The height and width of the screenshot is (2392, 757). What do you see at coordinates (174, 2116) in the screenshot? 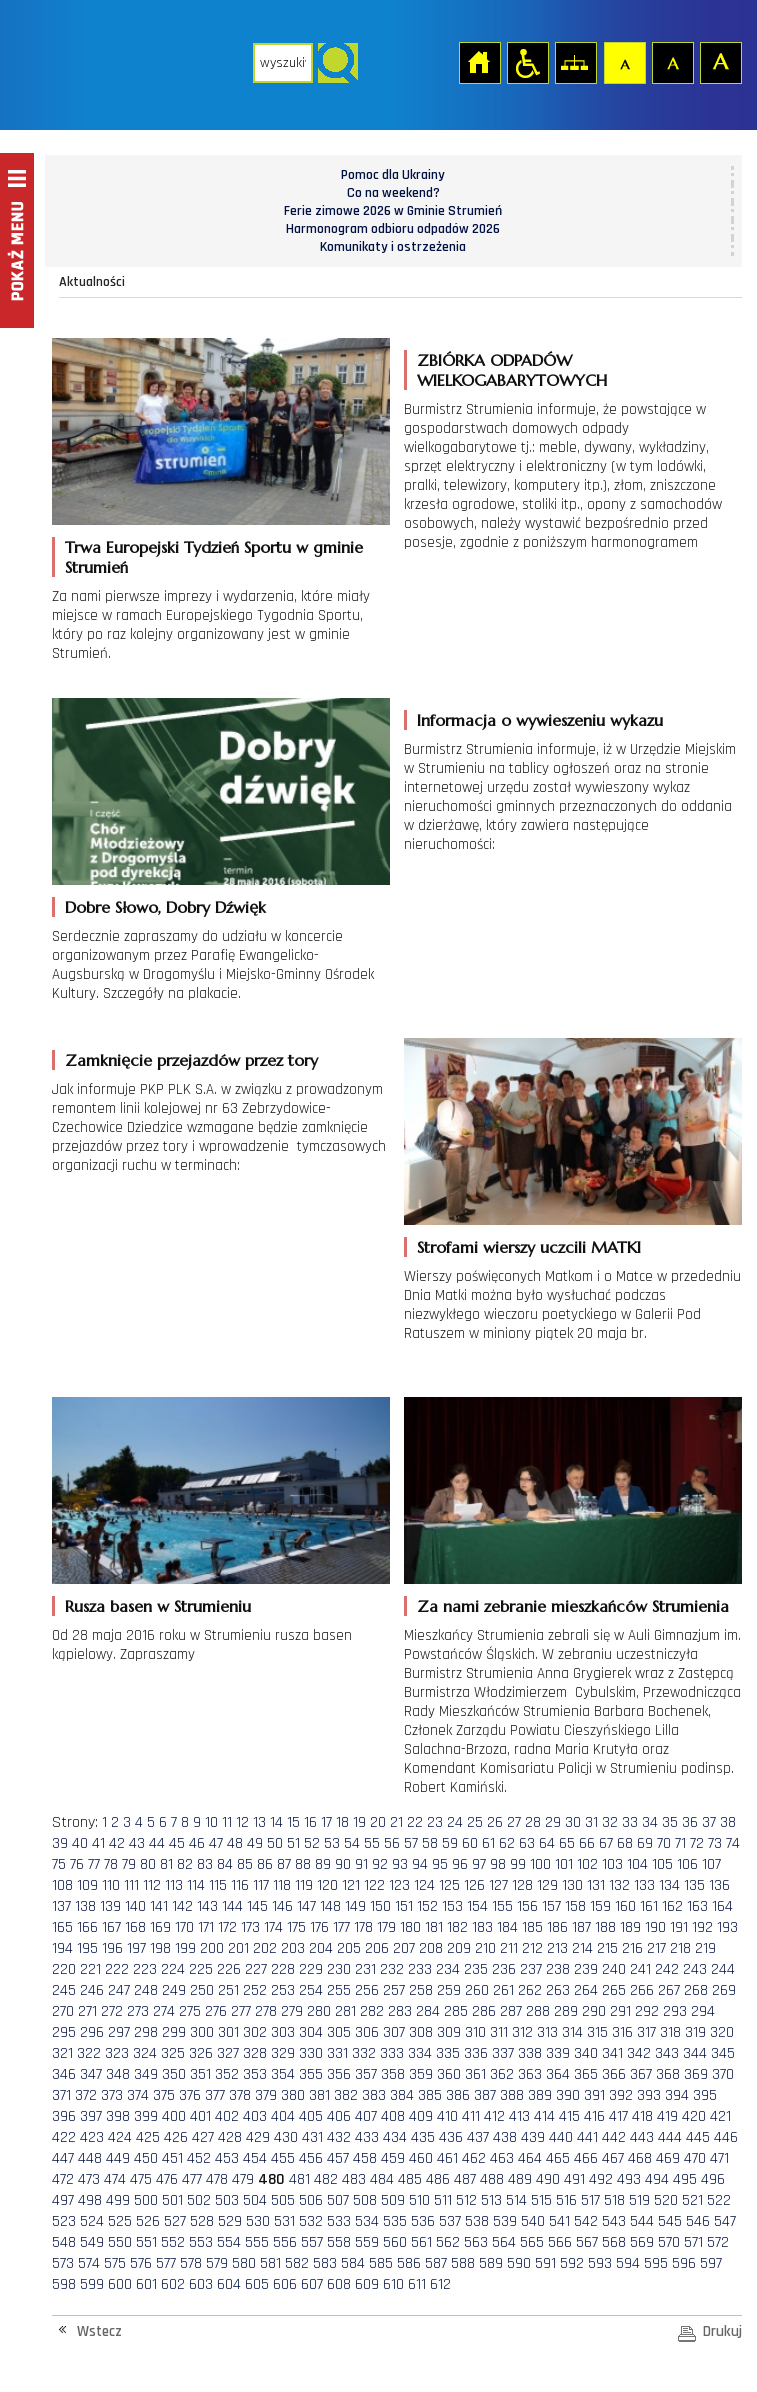
I see `400` at bounding box center [174, 2116].